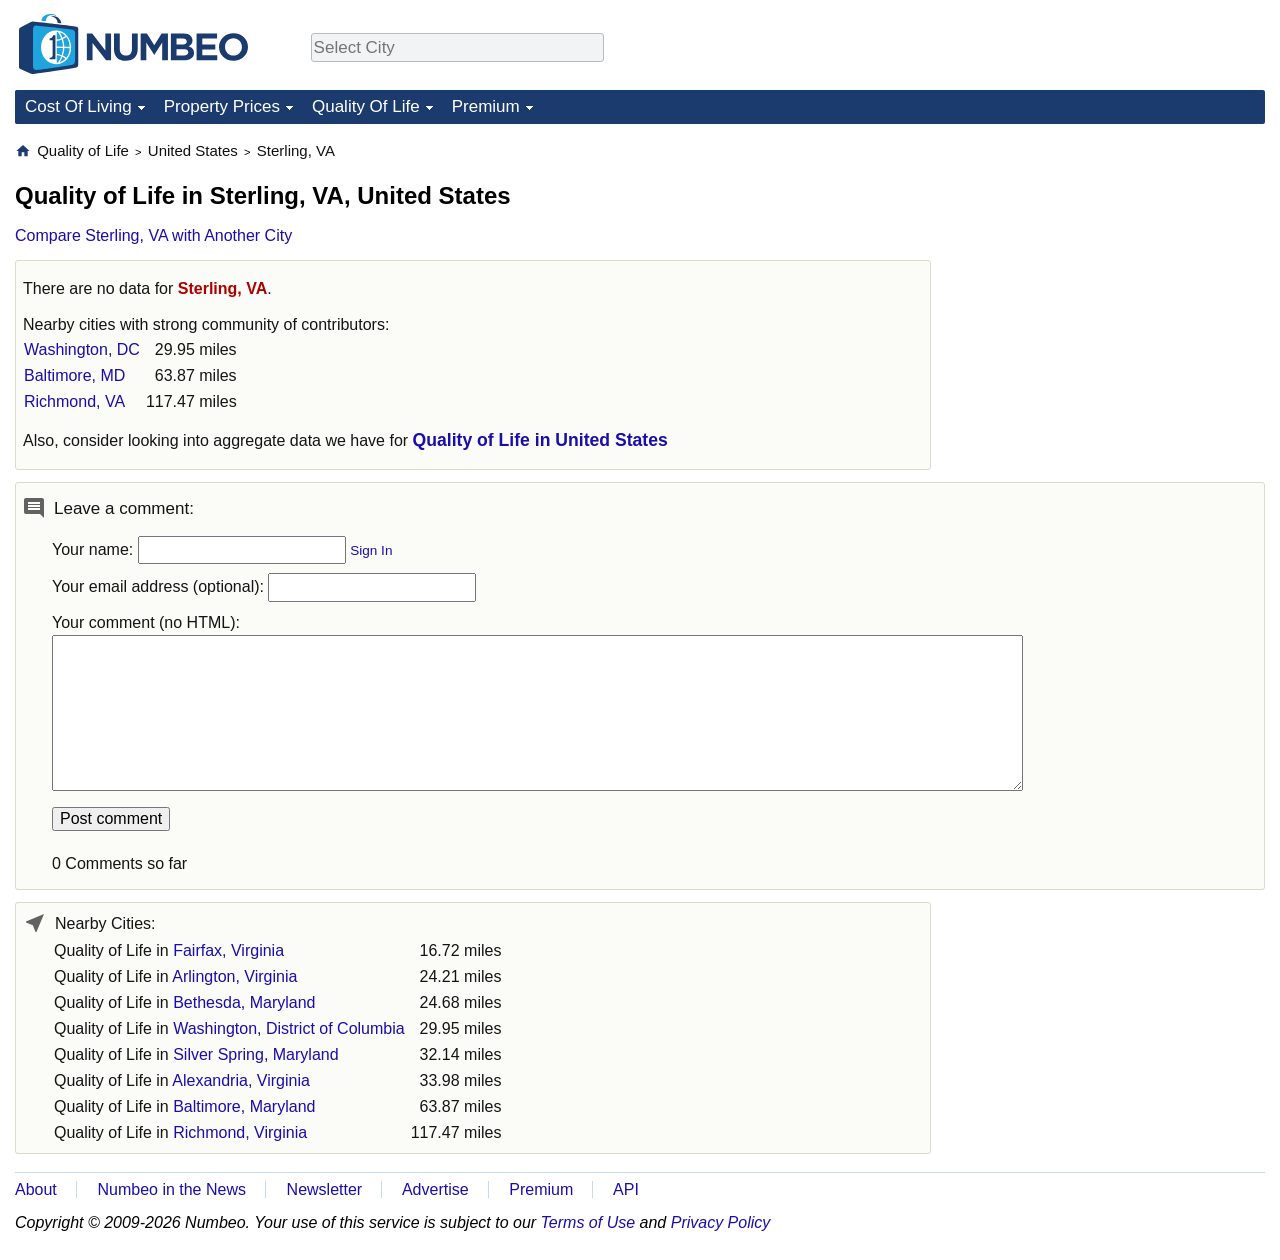 This screenshot has width=1280, height=1260. Describe the element at coordinates (171, 1189) in the screenshot. I see `Numbeo in the News` at that location.